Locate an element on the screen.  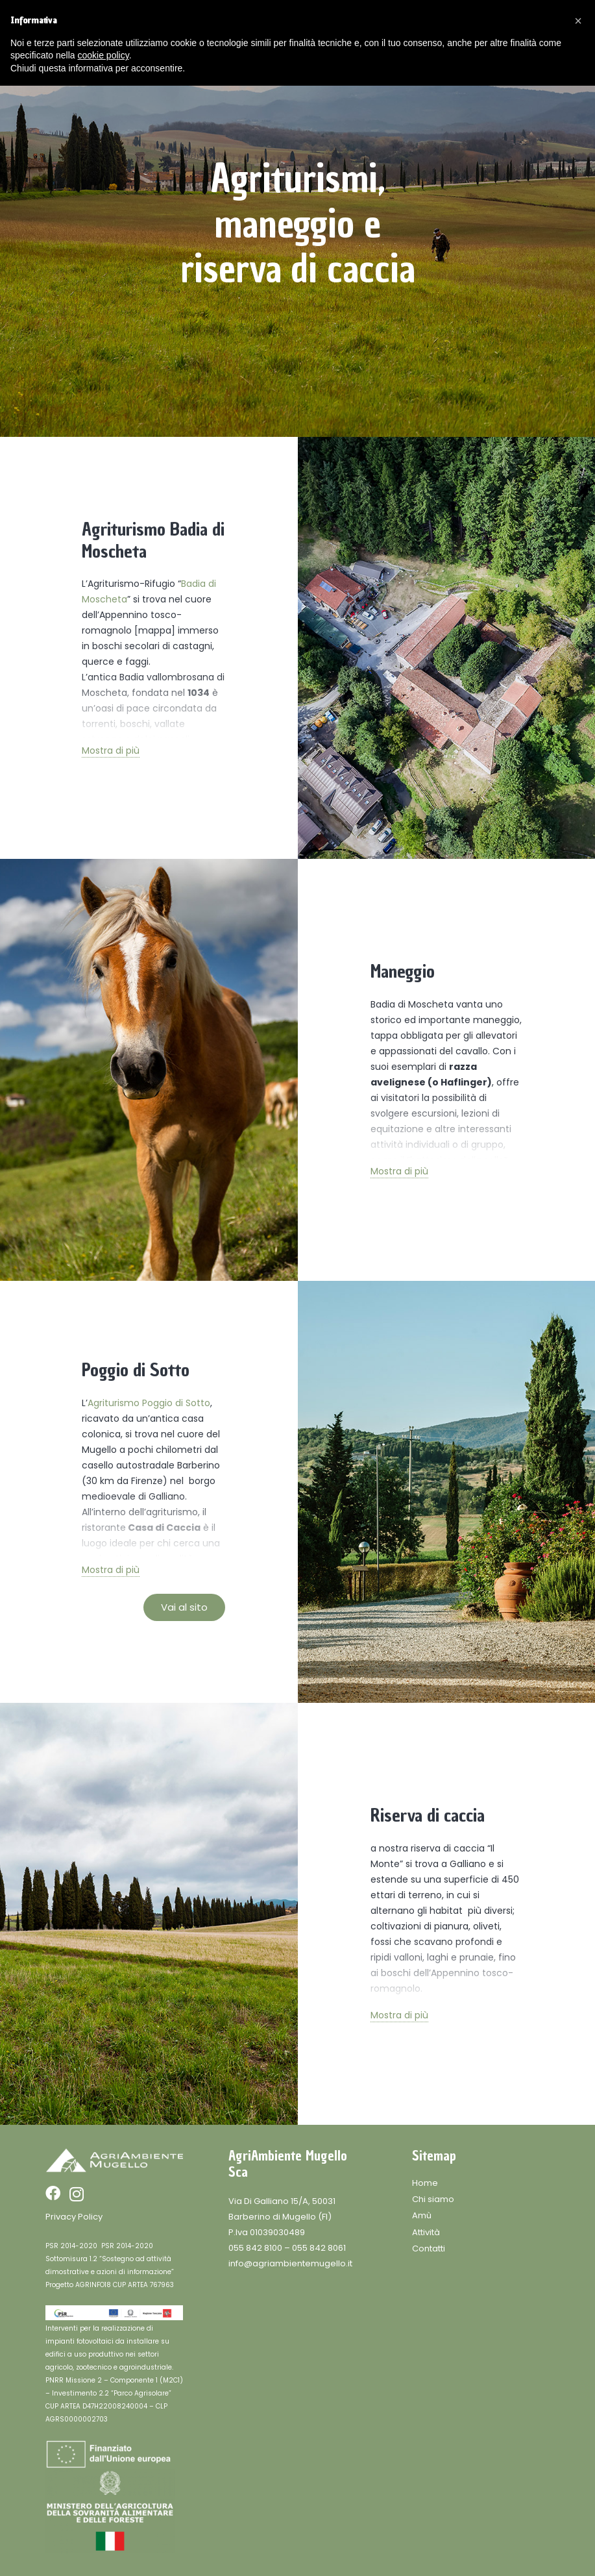
Attività is located at coordinates (426, 2232).